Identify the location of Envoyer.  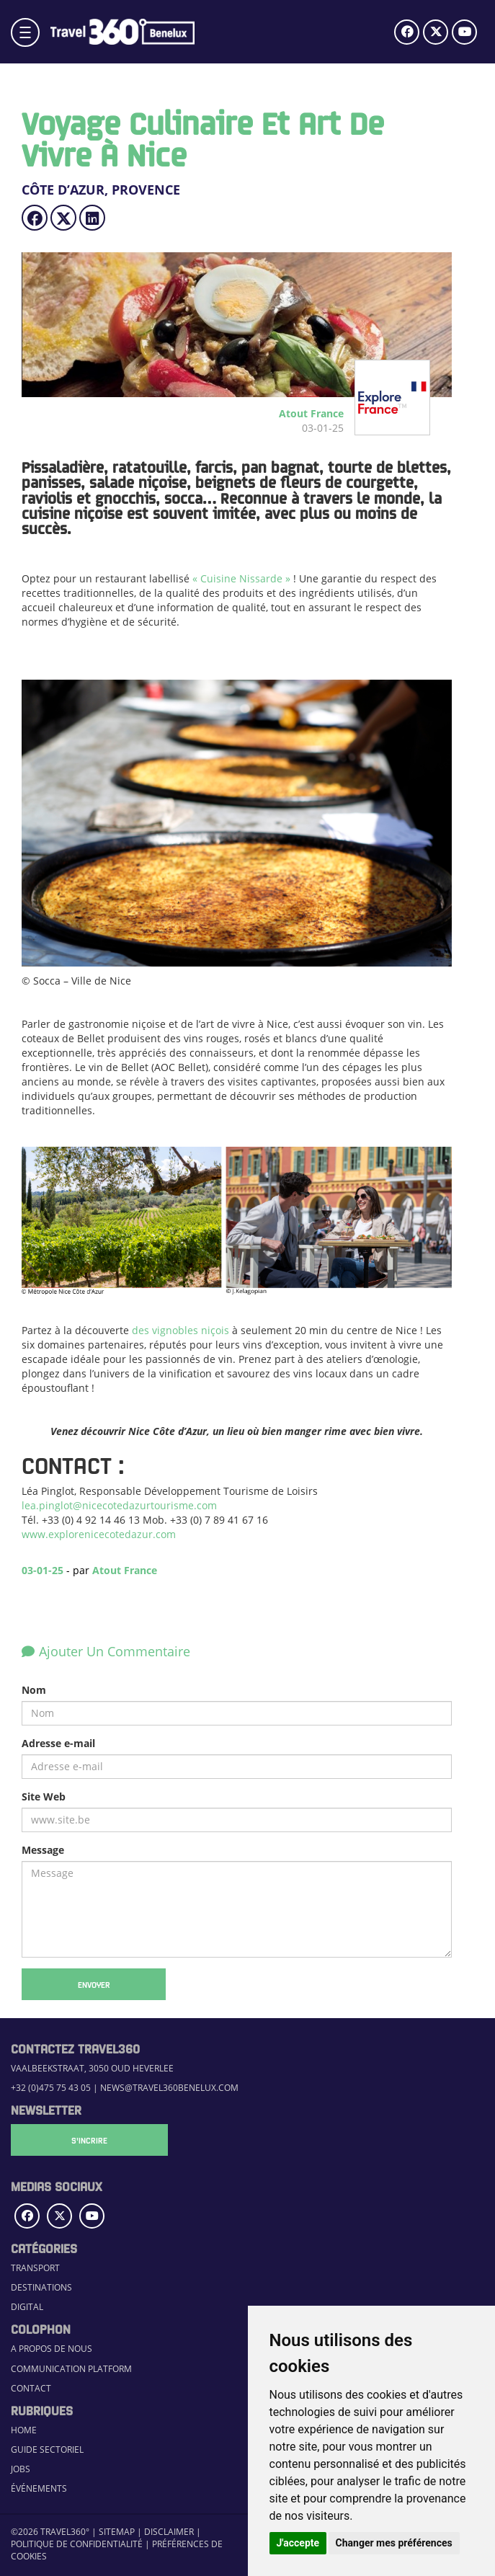
(94, 1984).